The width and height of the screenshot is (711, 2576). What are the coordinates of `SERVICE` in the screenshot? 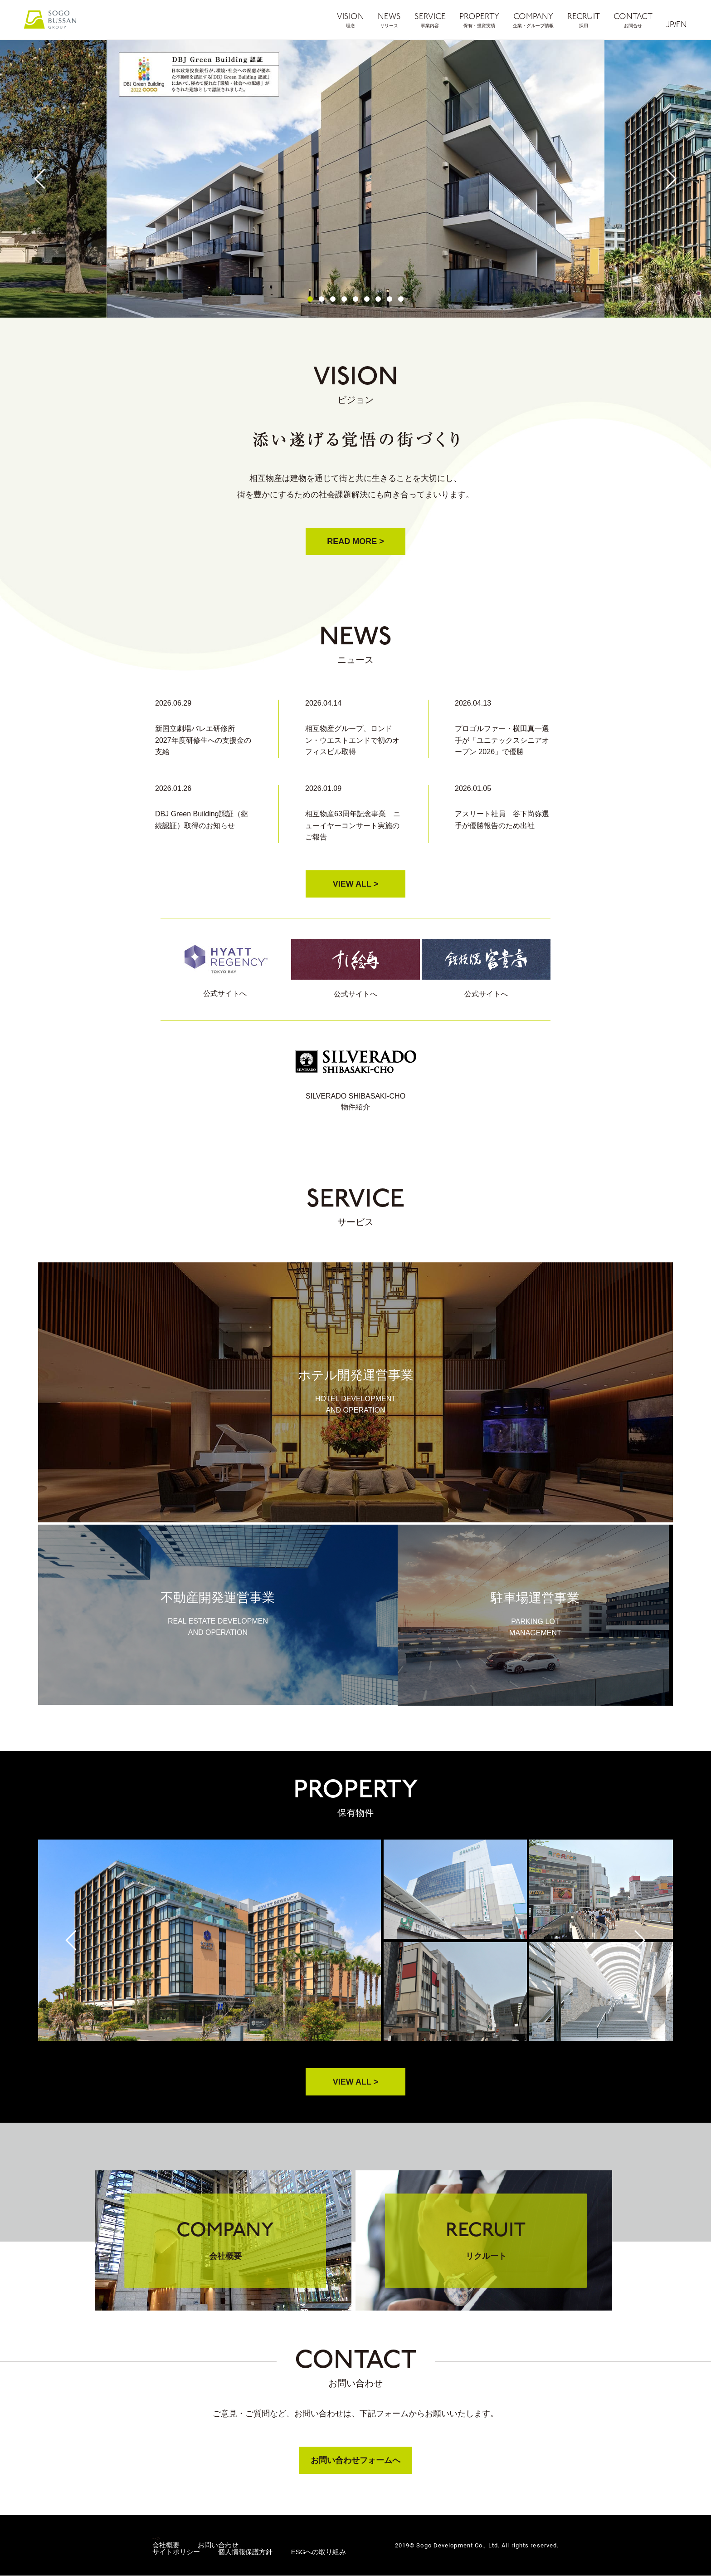 It's located at (430, 20).